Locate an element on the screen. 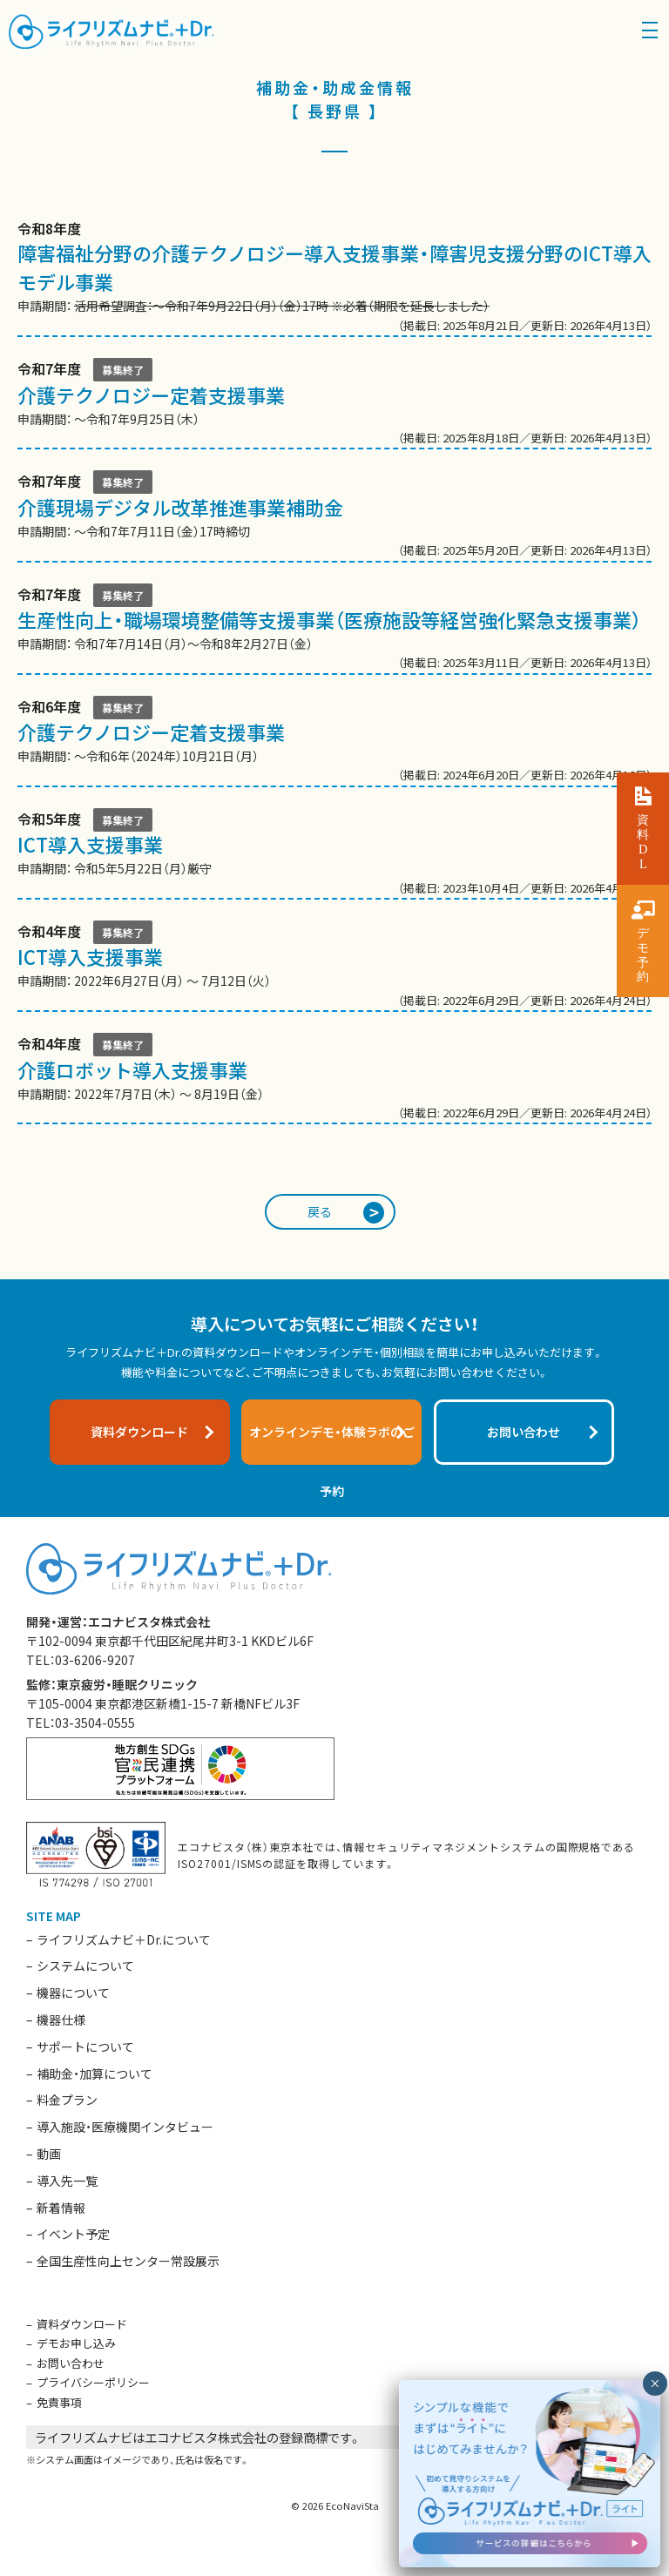 The width and height of the screenshot is (669, 2576). イベント予定 is located at coordinates (73, 2233).